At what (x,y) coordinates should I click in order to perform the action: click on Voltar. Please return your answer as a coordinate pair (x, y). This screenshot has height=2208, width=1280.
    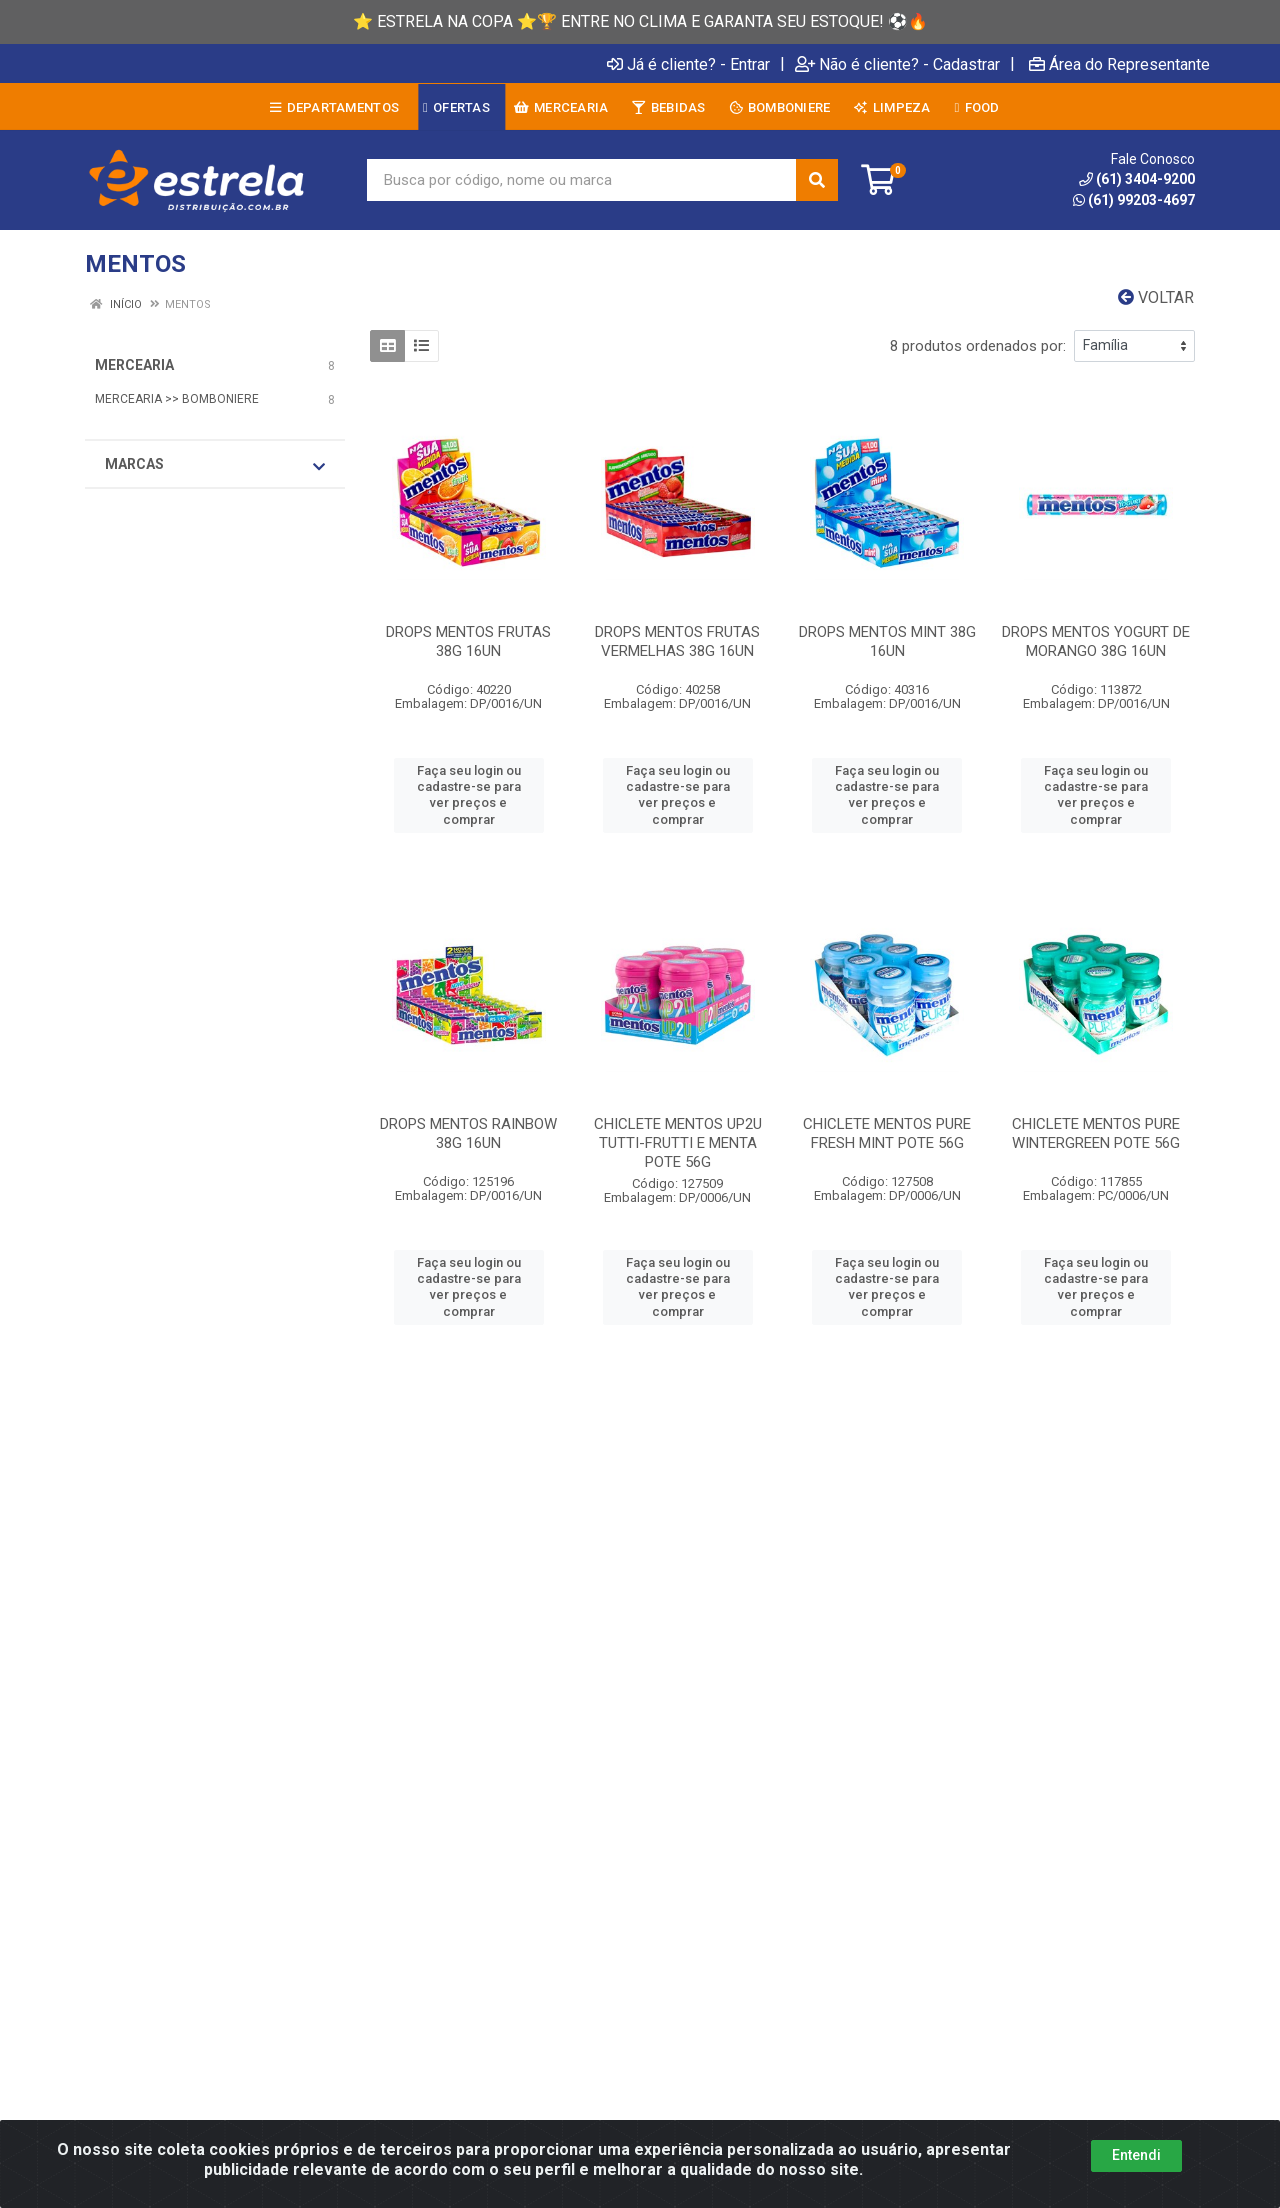
    Looking at the image, I should click on (1156, 297).